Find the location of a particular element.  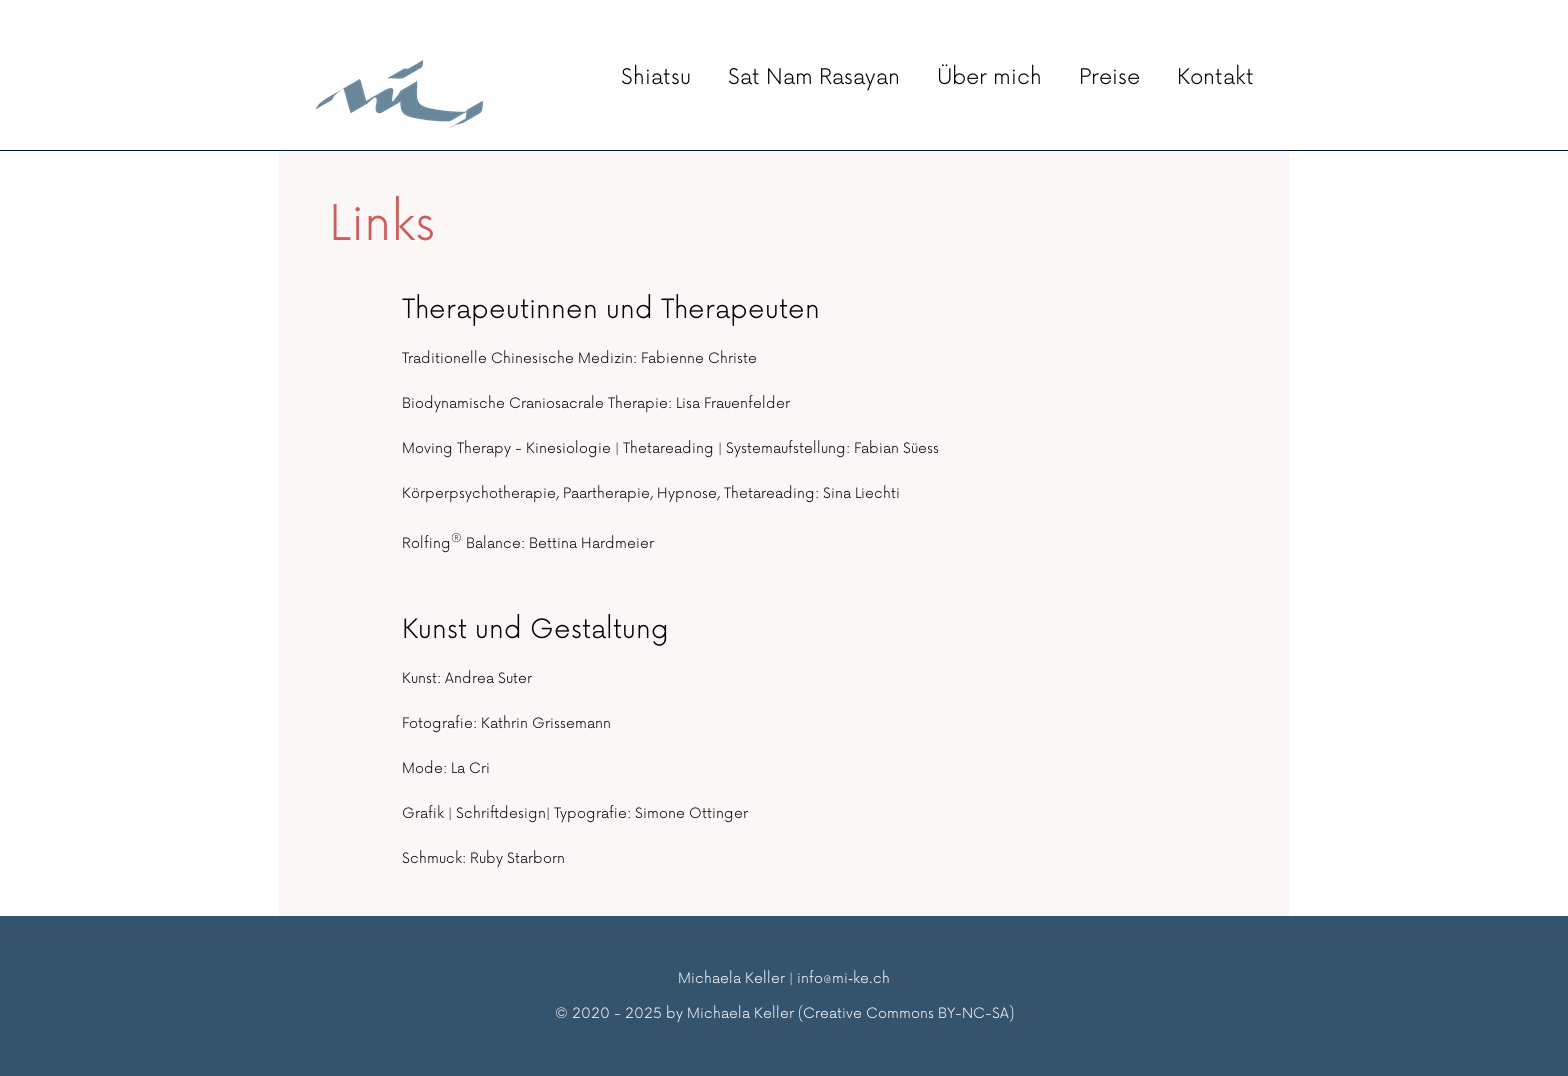

info@mi‑ke.ch is located at coordinates (843, 978).